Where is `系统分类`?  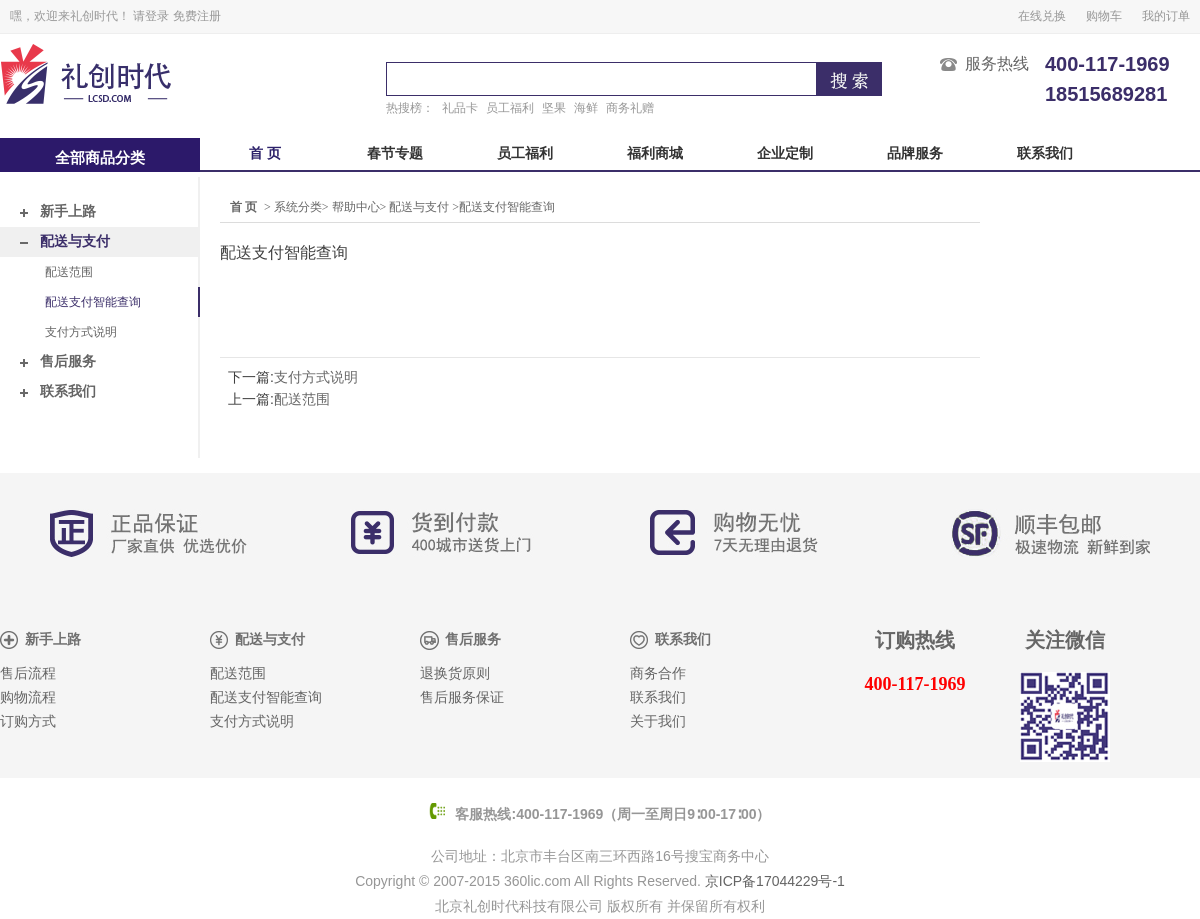
系统分类 is located at coordinates (298, 207).